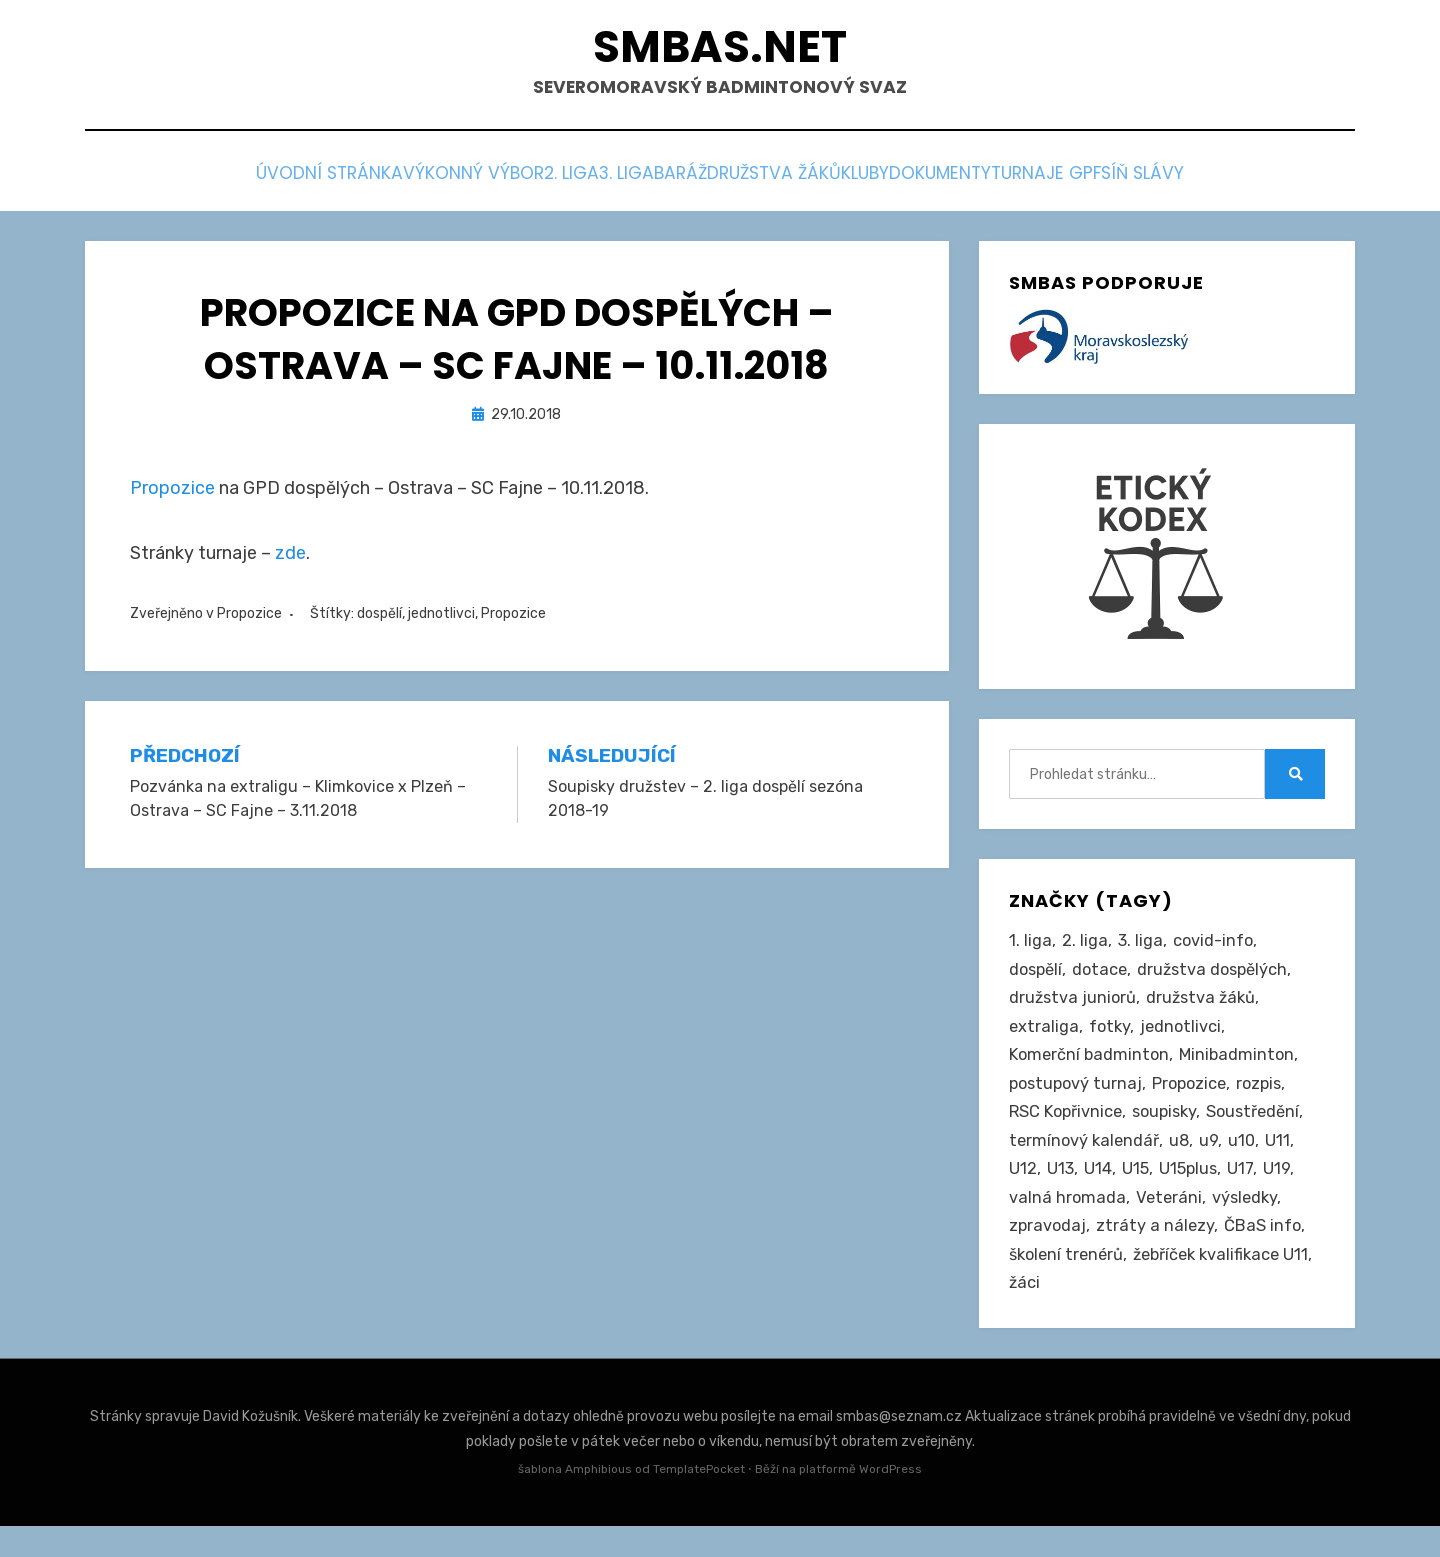 This screenshot has width=1440, height=1557. What do you see at coordinates (1068, 1222) in the screenshot?
I see `valná hromada [valná hromada (35 položek)]` at bounding box center [1068, 1222].